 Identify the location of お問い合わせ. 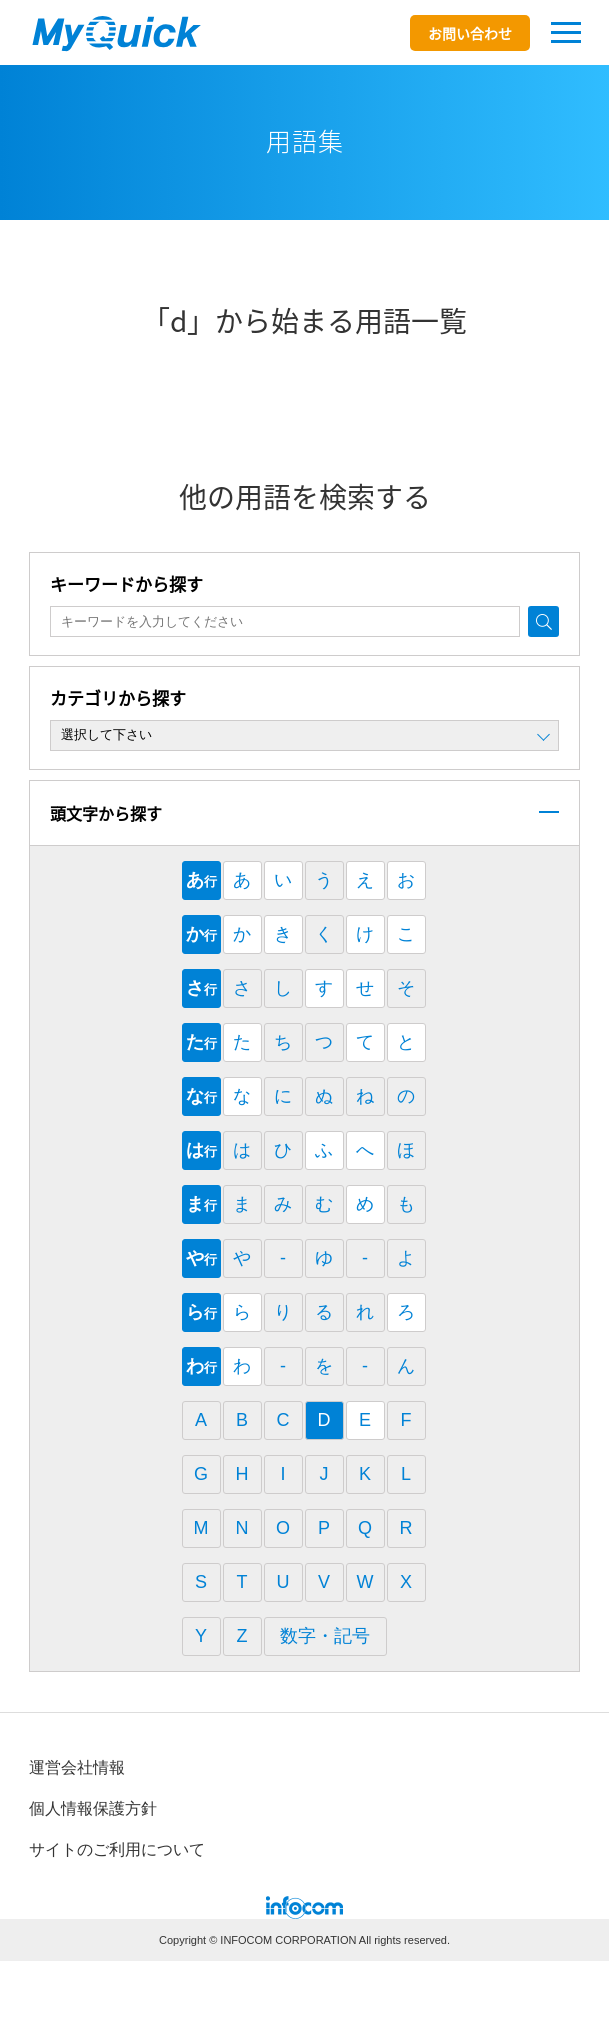
(470, 33).